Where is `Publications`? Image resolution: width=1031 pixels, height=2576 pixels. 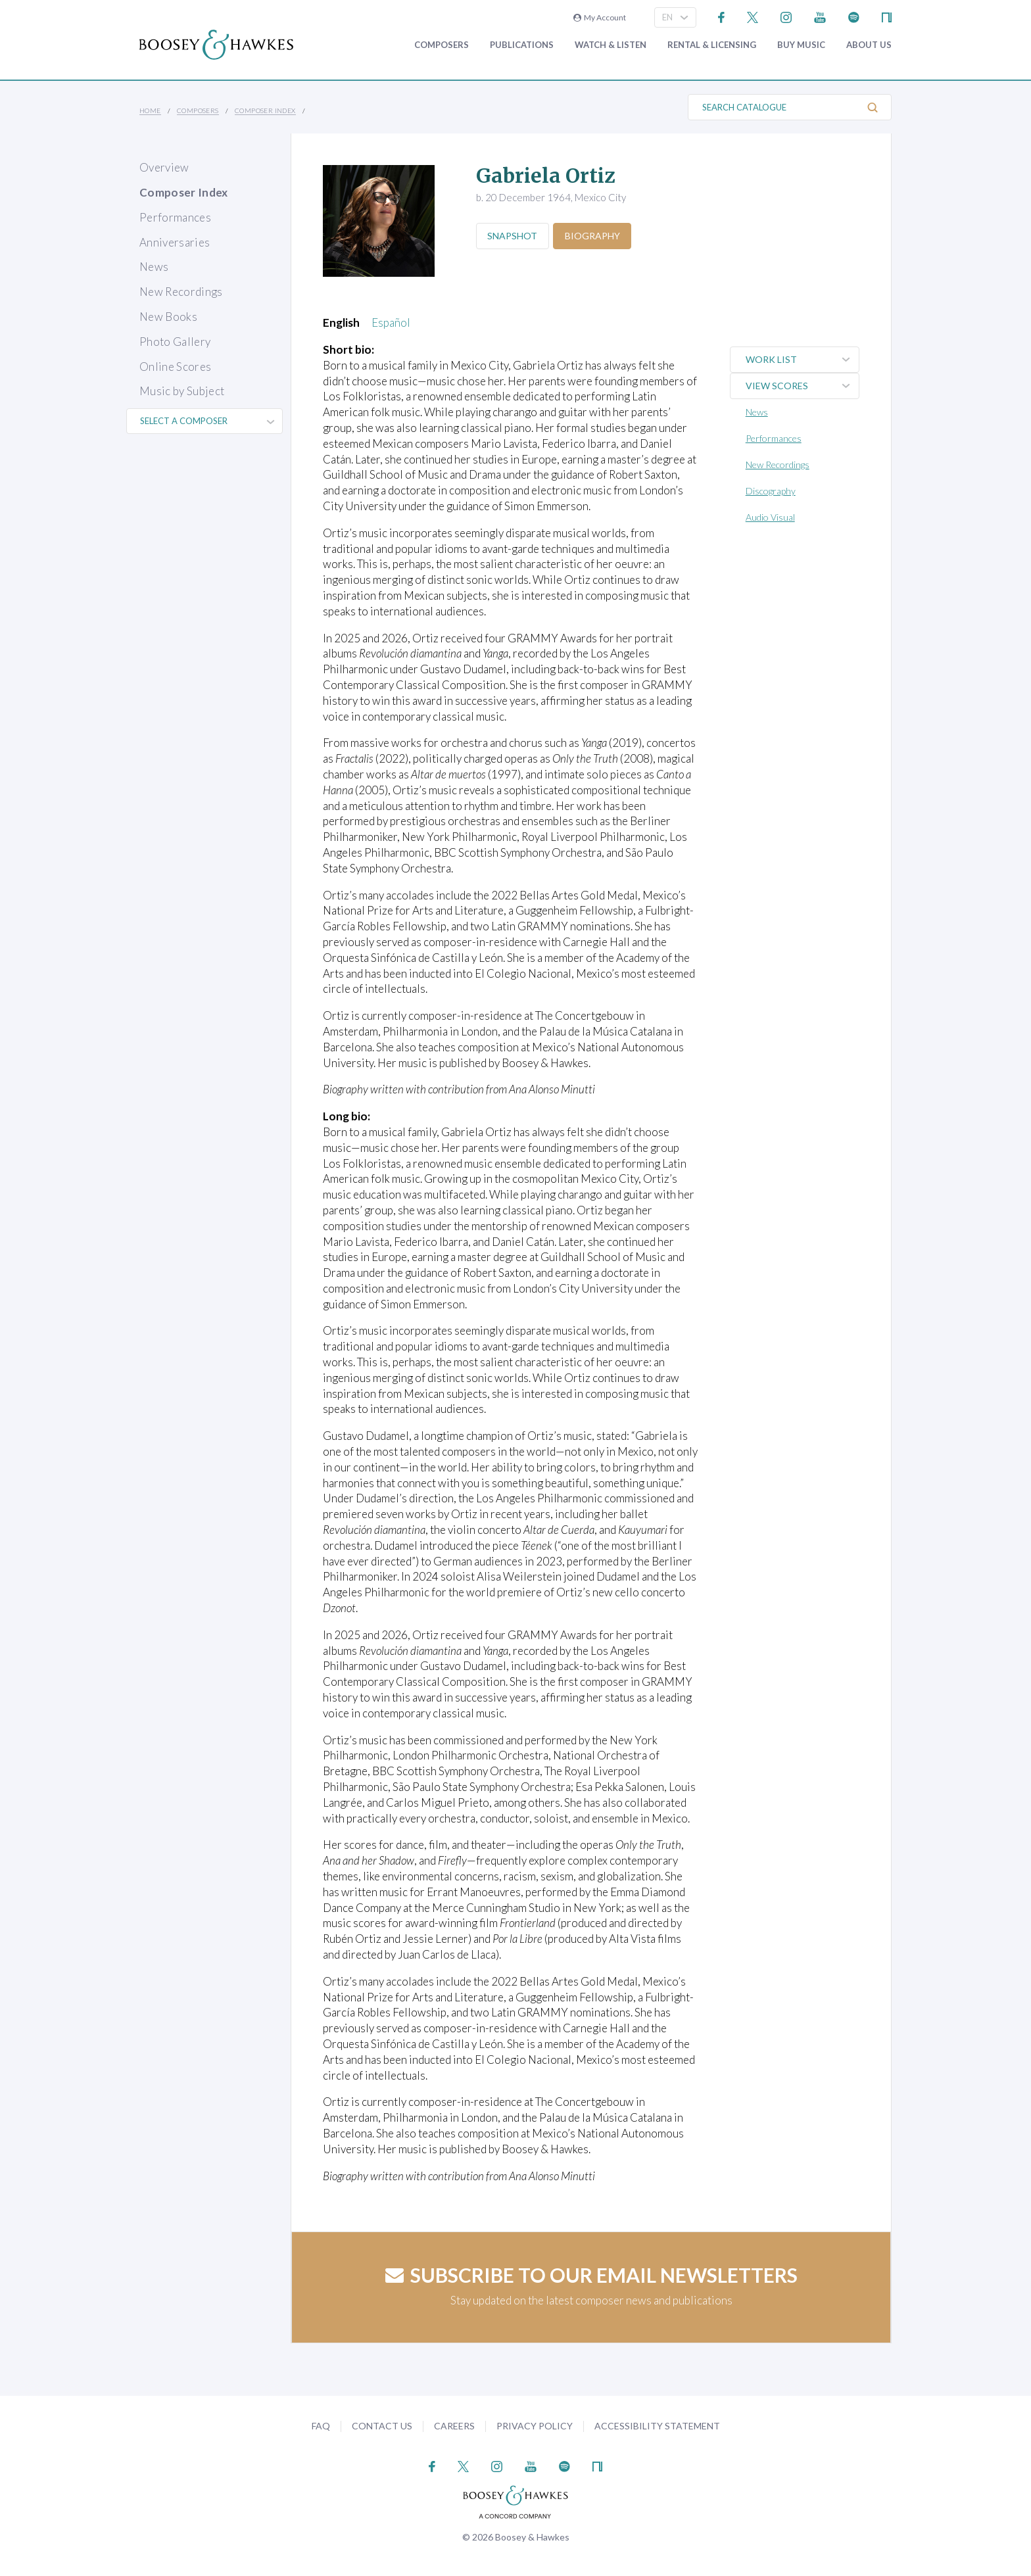
Publications is located at coordinates (522, 45).